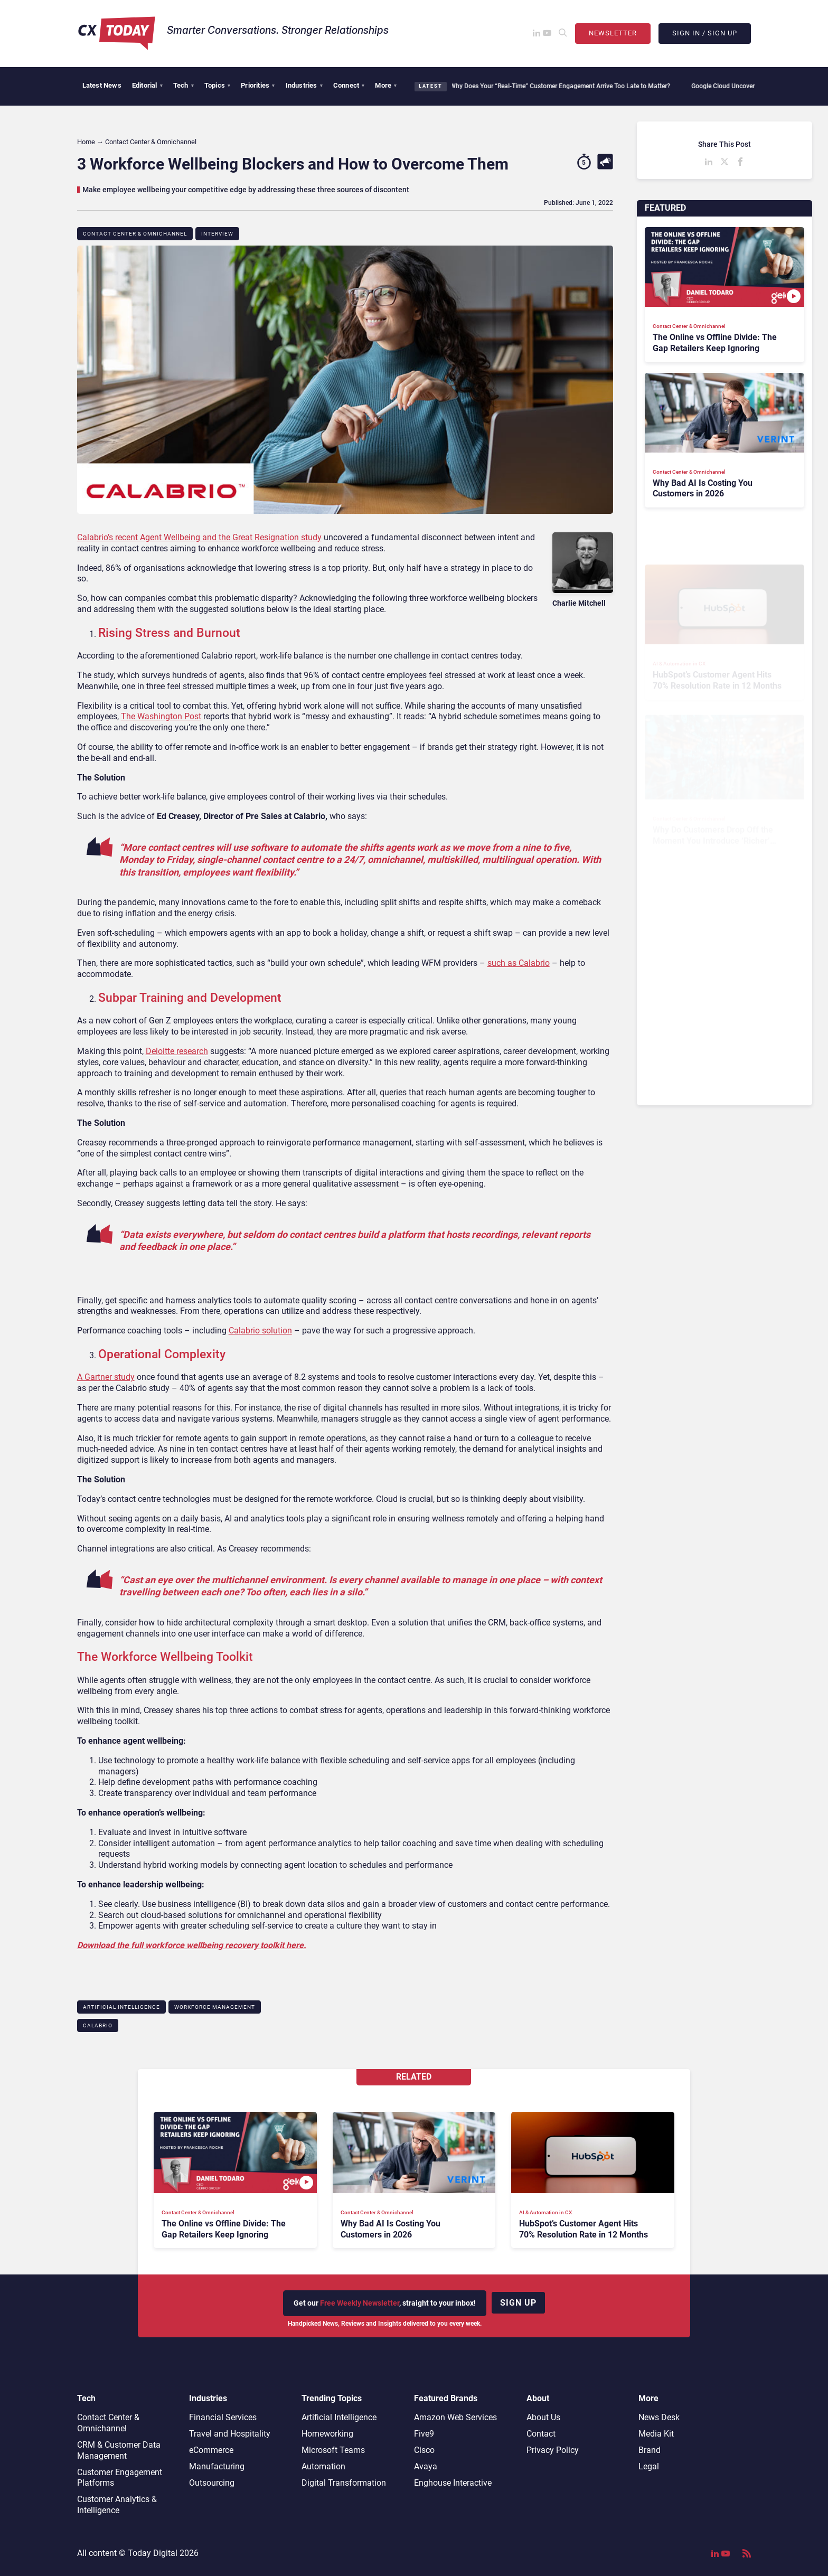  I want to click on More, so click(386, 85).